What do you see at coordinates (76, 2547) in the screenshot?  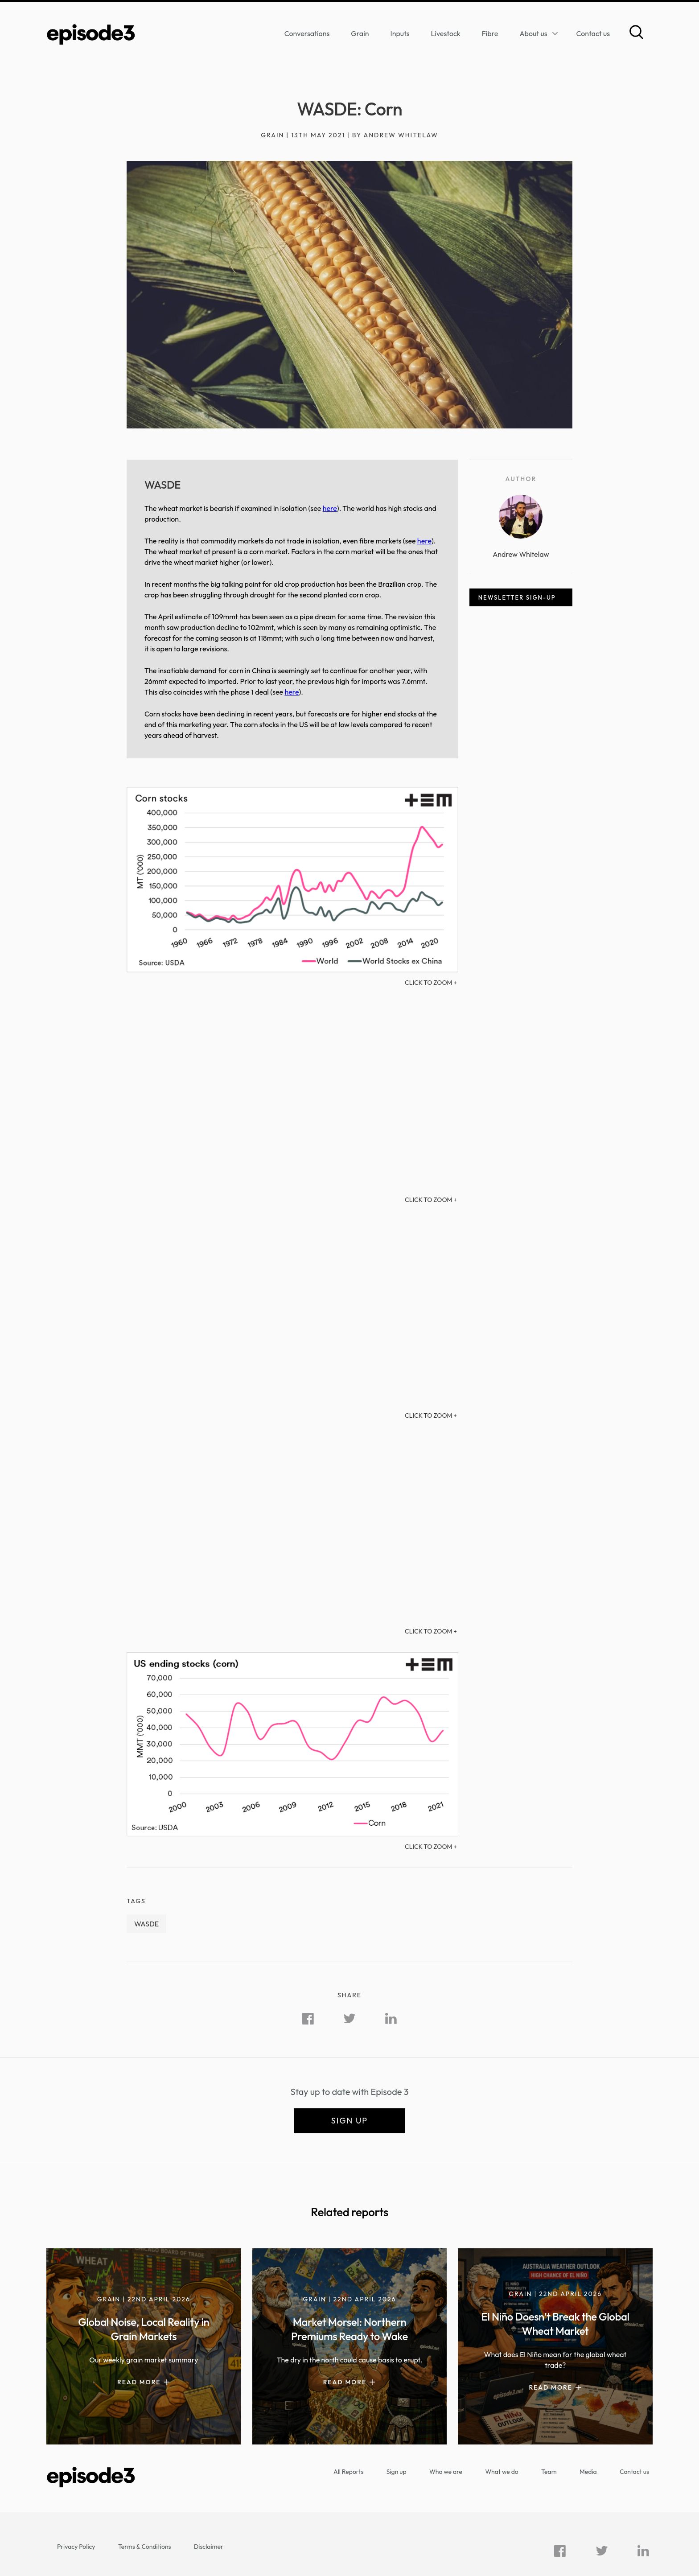 I see `Privacy Policy` at bounding box center [76, 2547].